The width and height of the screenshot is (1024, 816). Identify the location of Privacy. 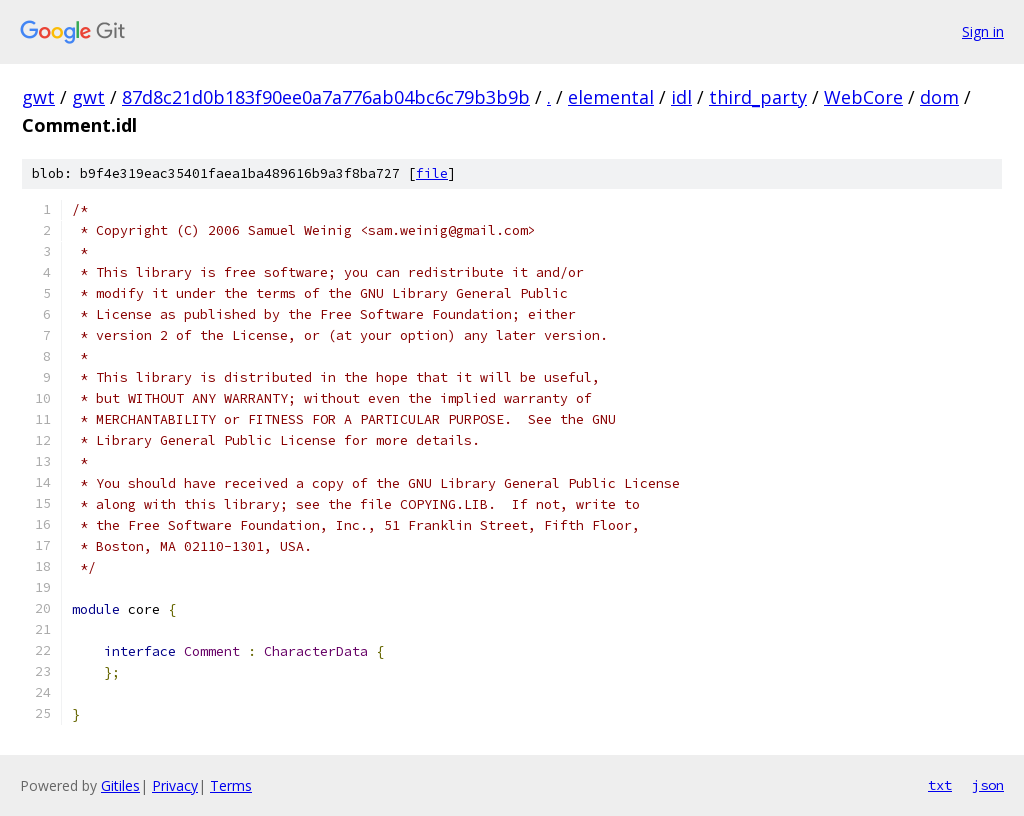
(175, 785).